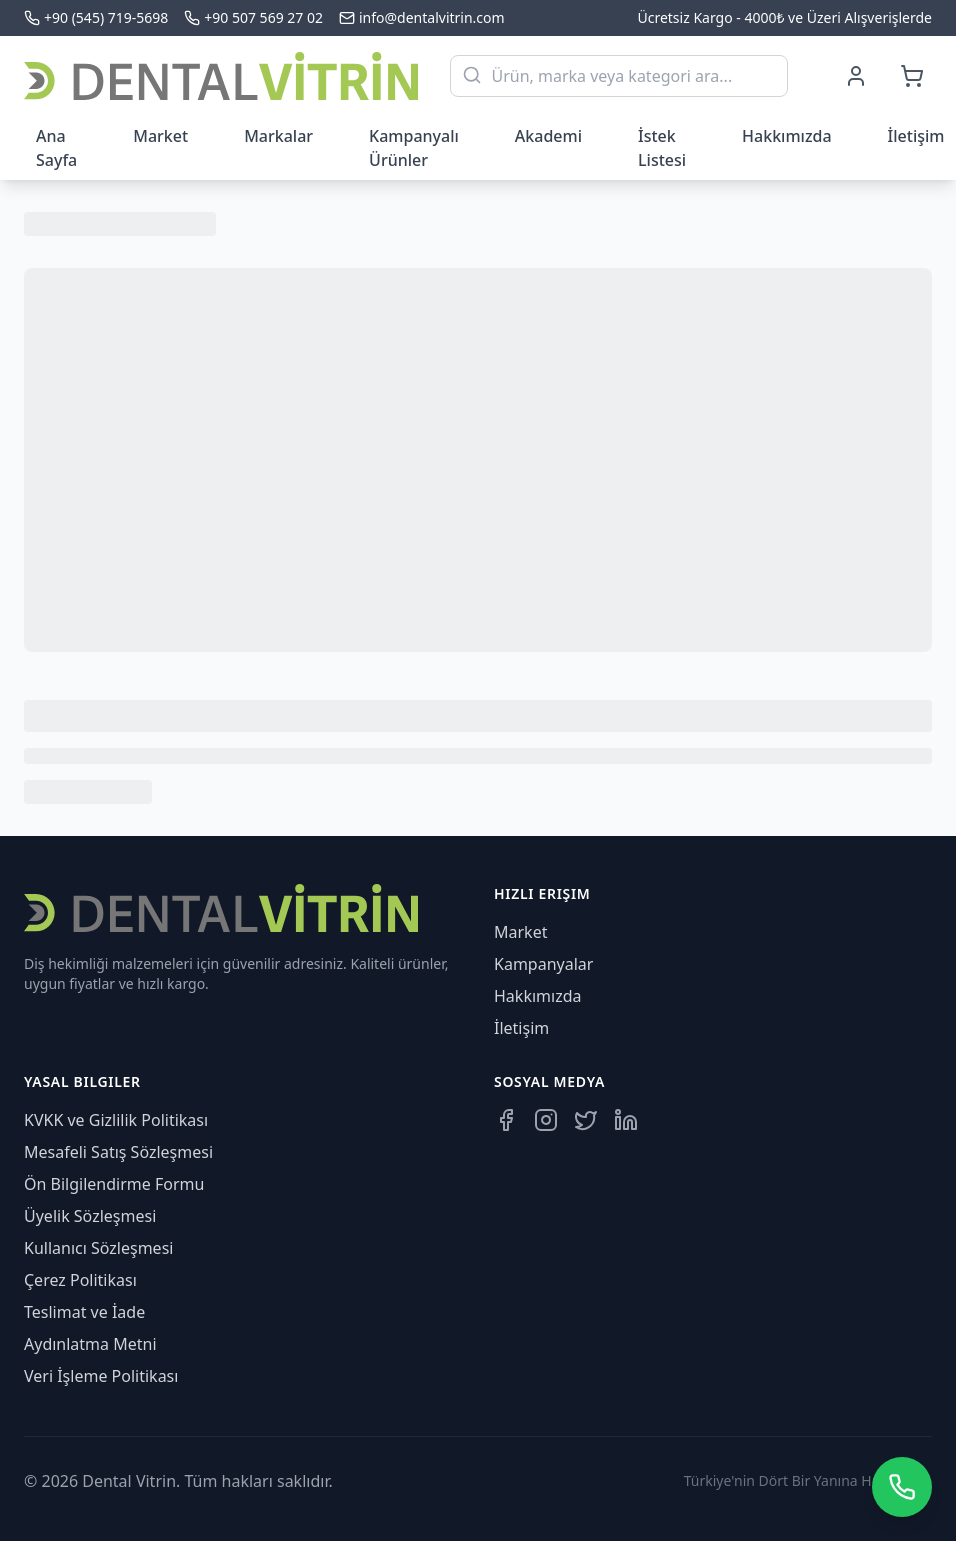 This screenshot has height=1541, width=956. Describe the element at coordinates (90, 1344) in the screenshot. I see `Aydınlatma Metni` at that location.